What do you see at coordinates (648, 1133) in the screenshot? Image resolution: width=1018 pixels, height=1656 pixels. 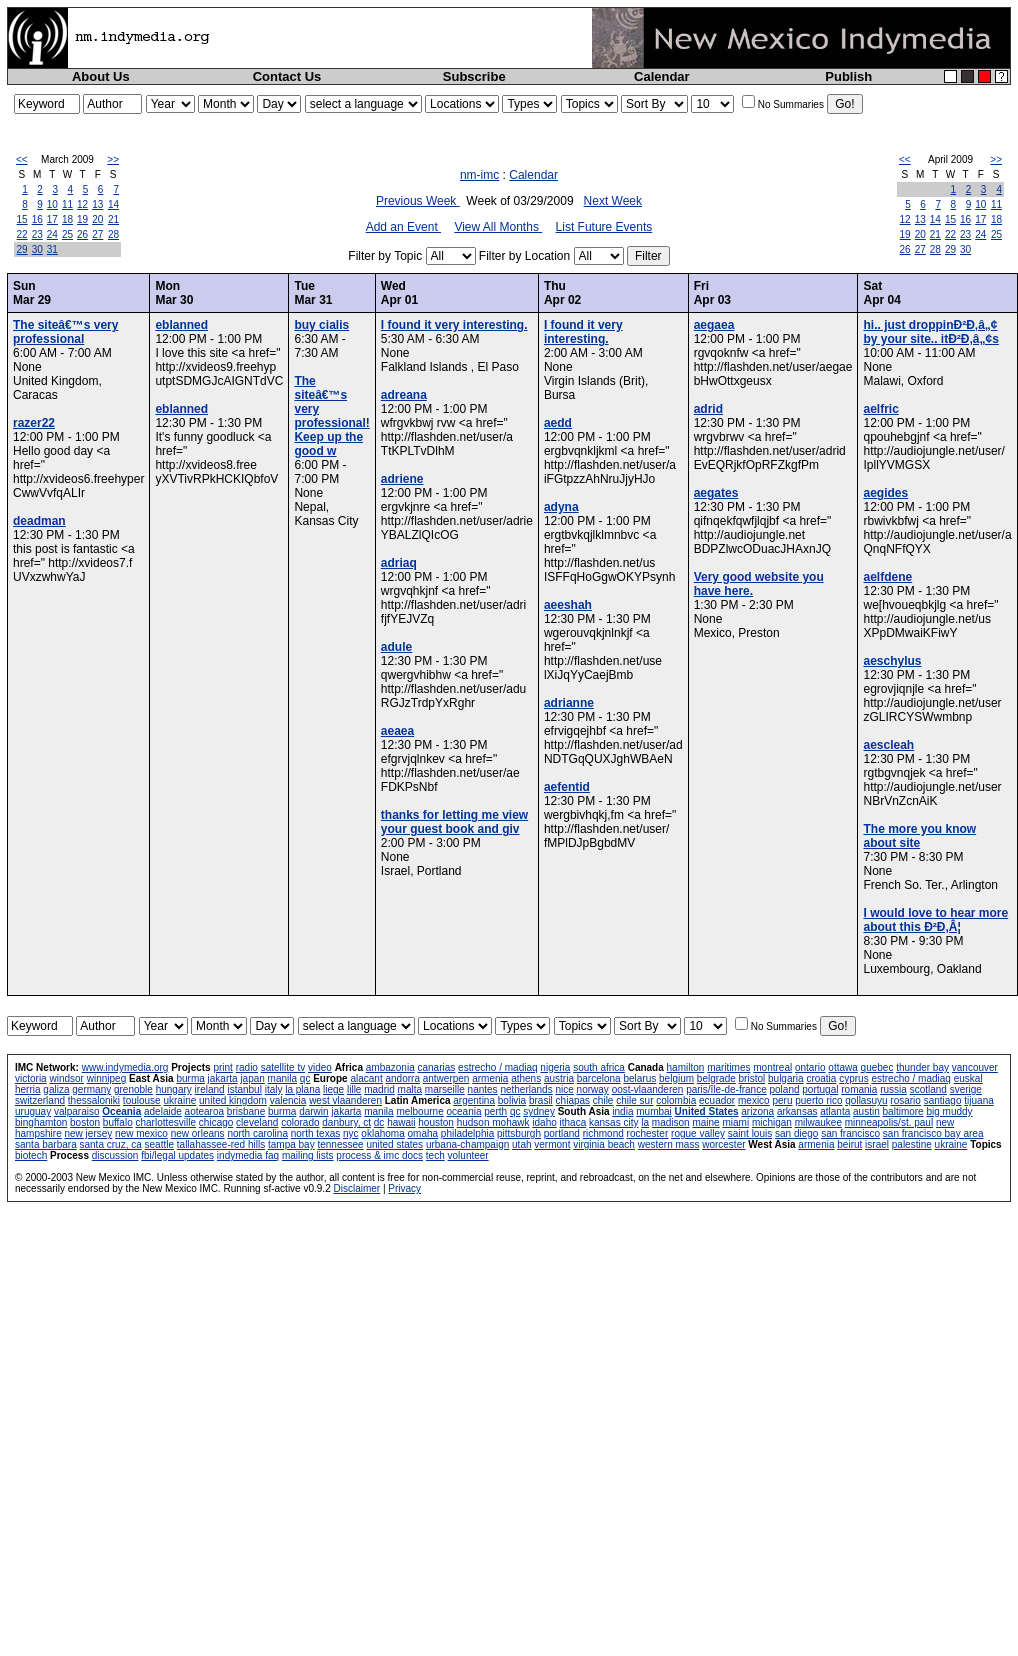 I see `rochester` at bounding box center [648, 1133].